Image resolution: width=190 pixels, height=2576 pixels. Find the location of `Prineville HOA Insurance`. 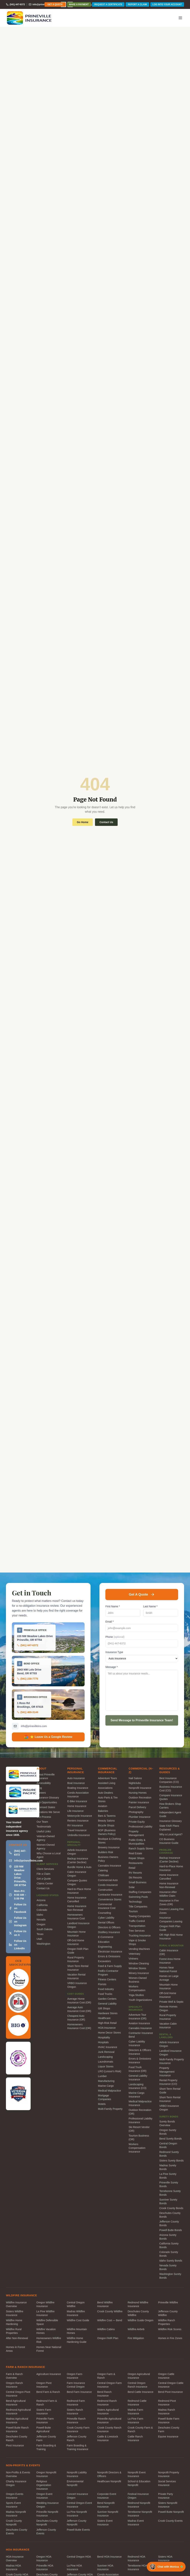

Prineville HOA Insurance is located at coordinates (44, 2567).